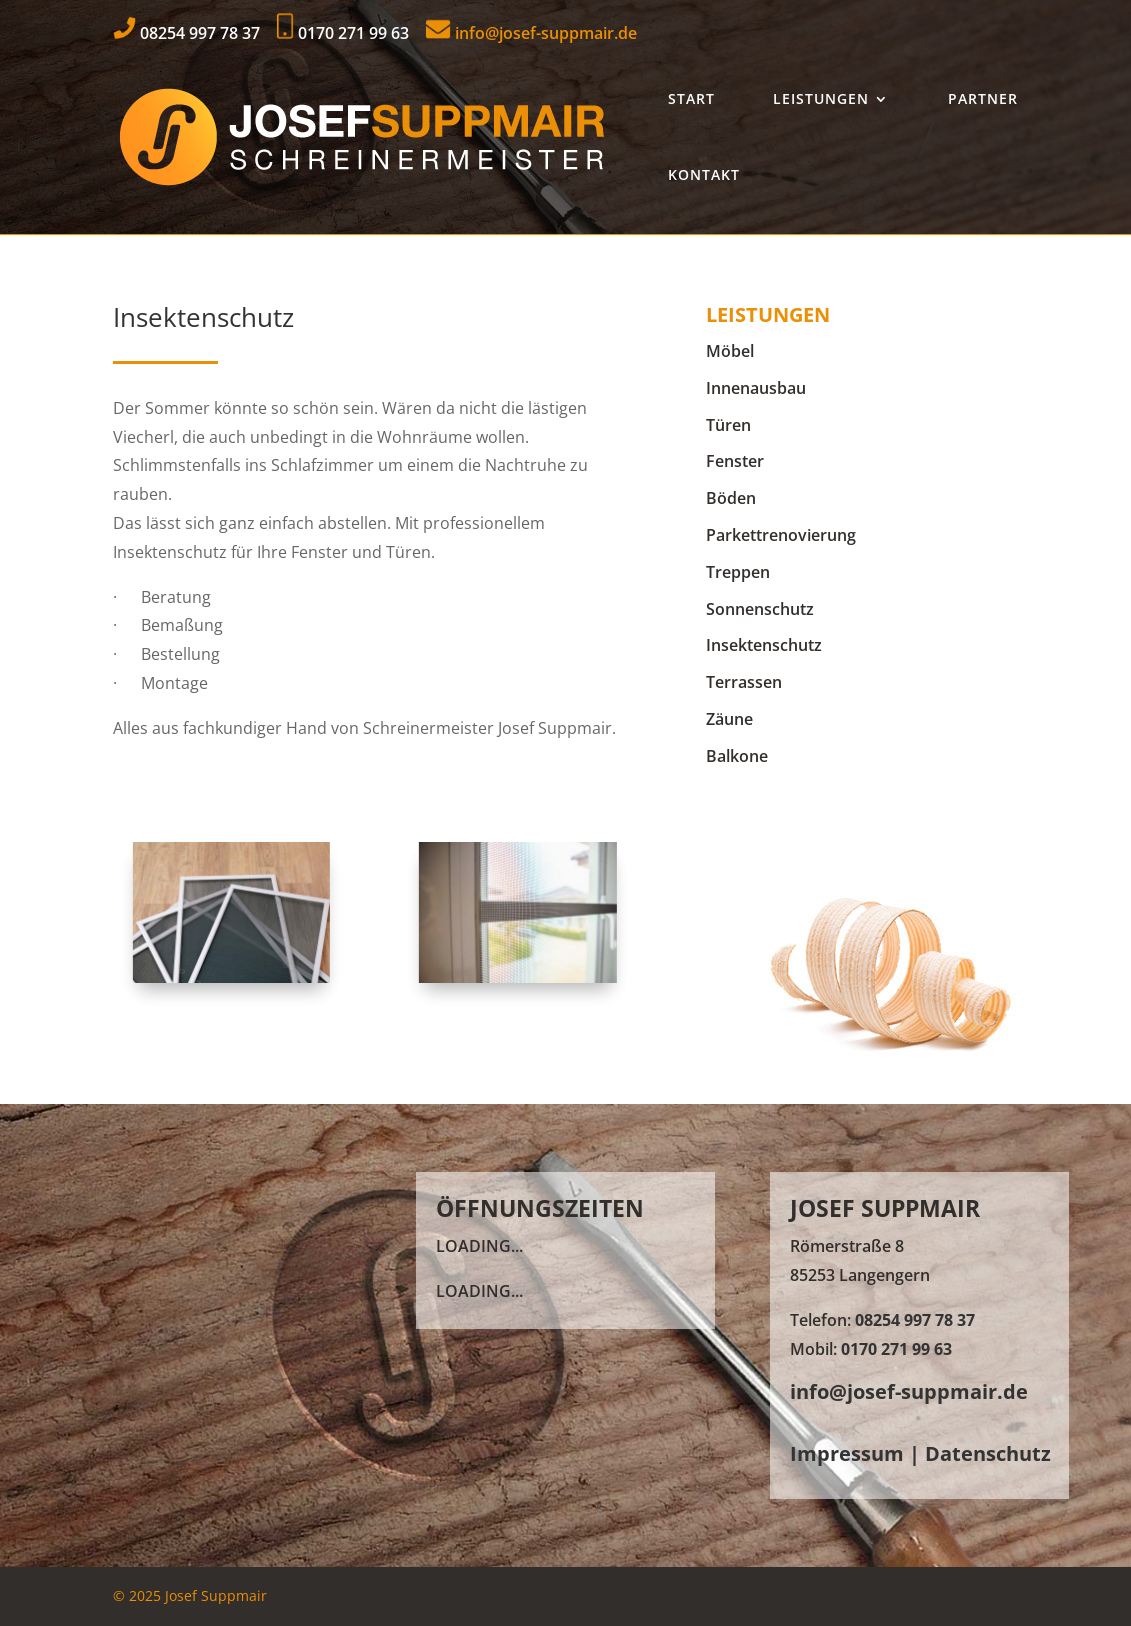 This screenshot has height=1626, width=1131. I want to click on Partner, so click(983, 98).